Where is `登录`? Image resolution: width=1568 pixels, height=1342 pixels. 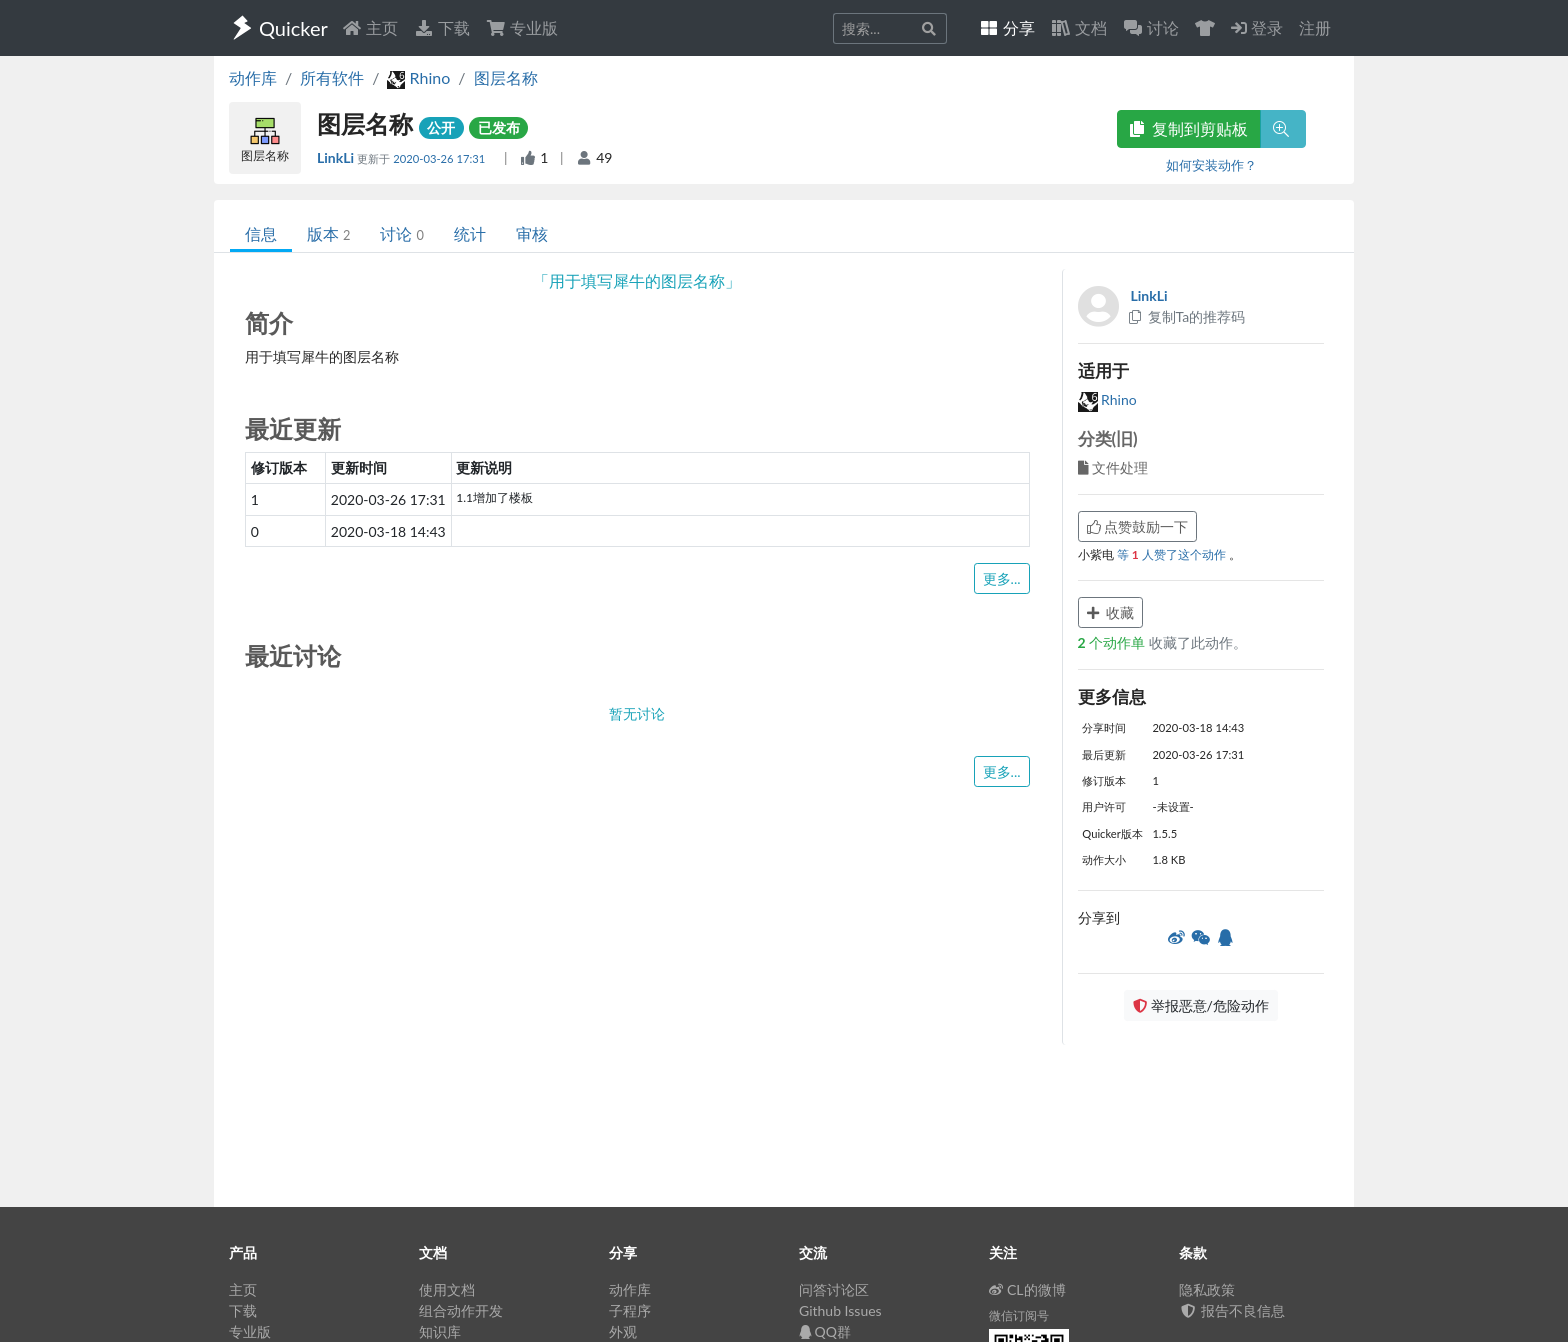 登录 is located at coordinates (1257, 27).